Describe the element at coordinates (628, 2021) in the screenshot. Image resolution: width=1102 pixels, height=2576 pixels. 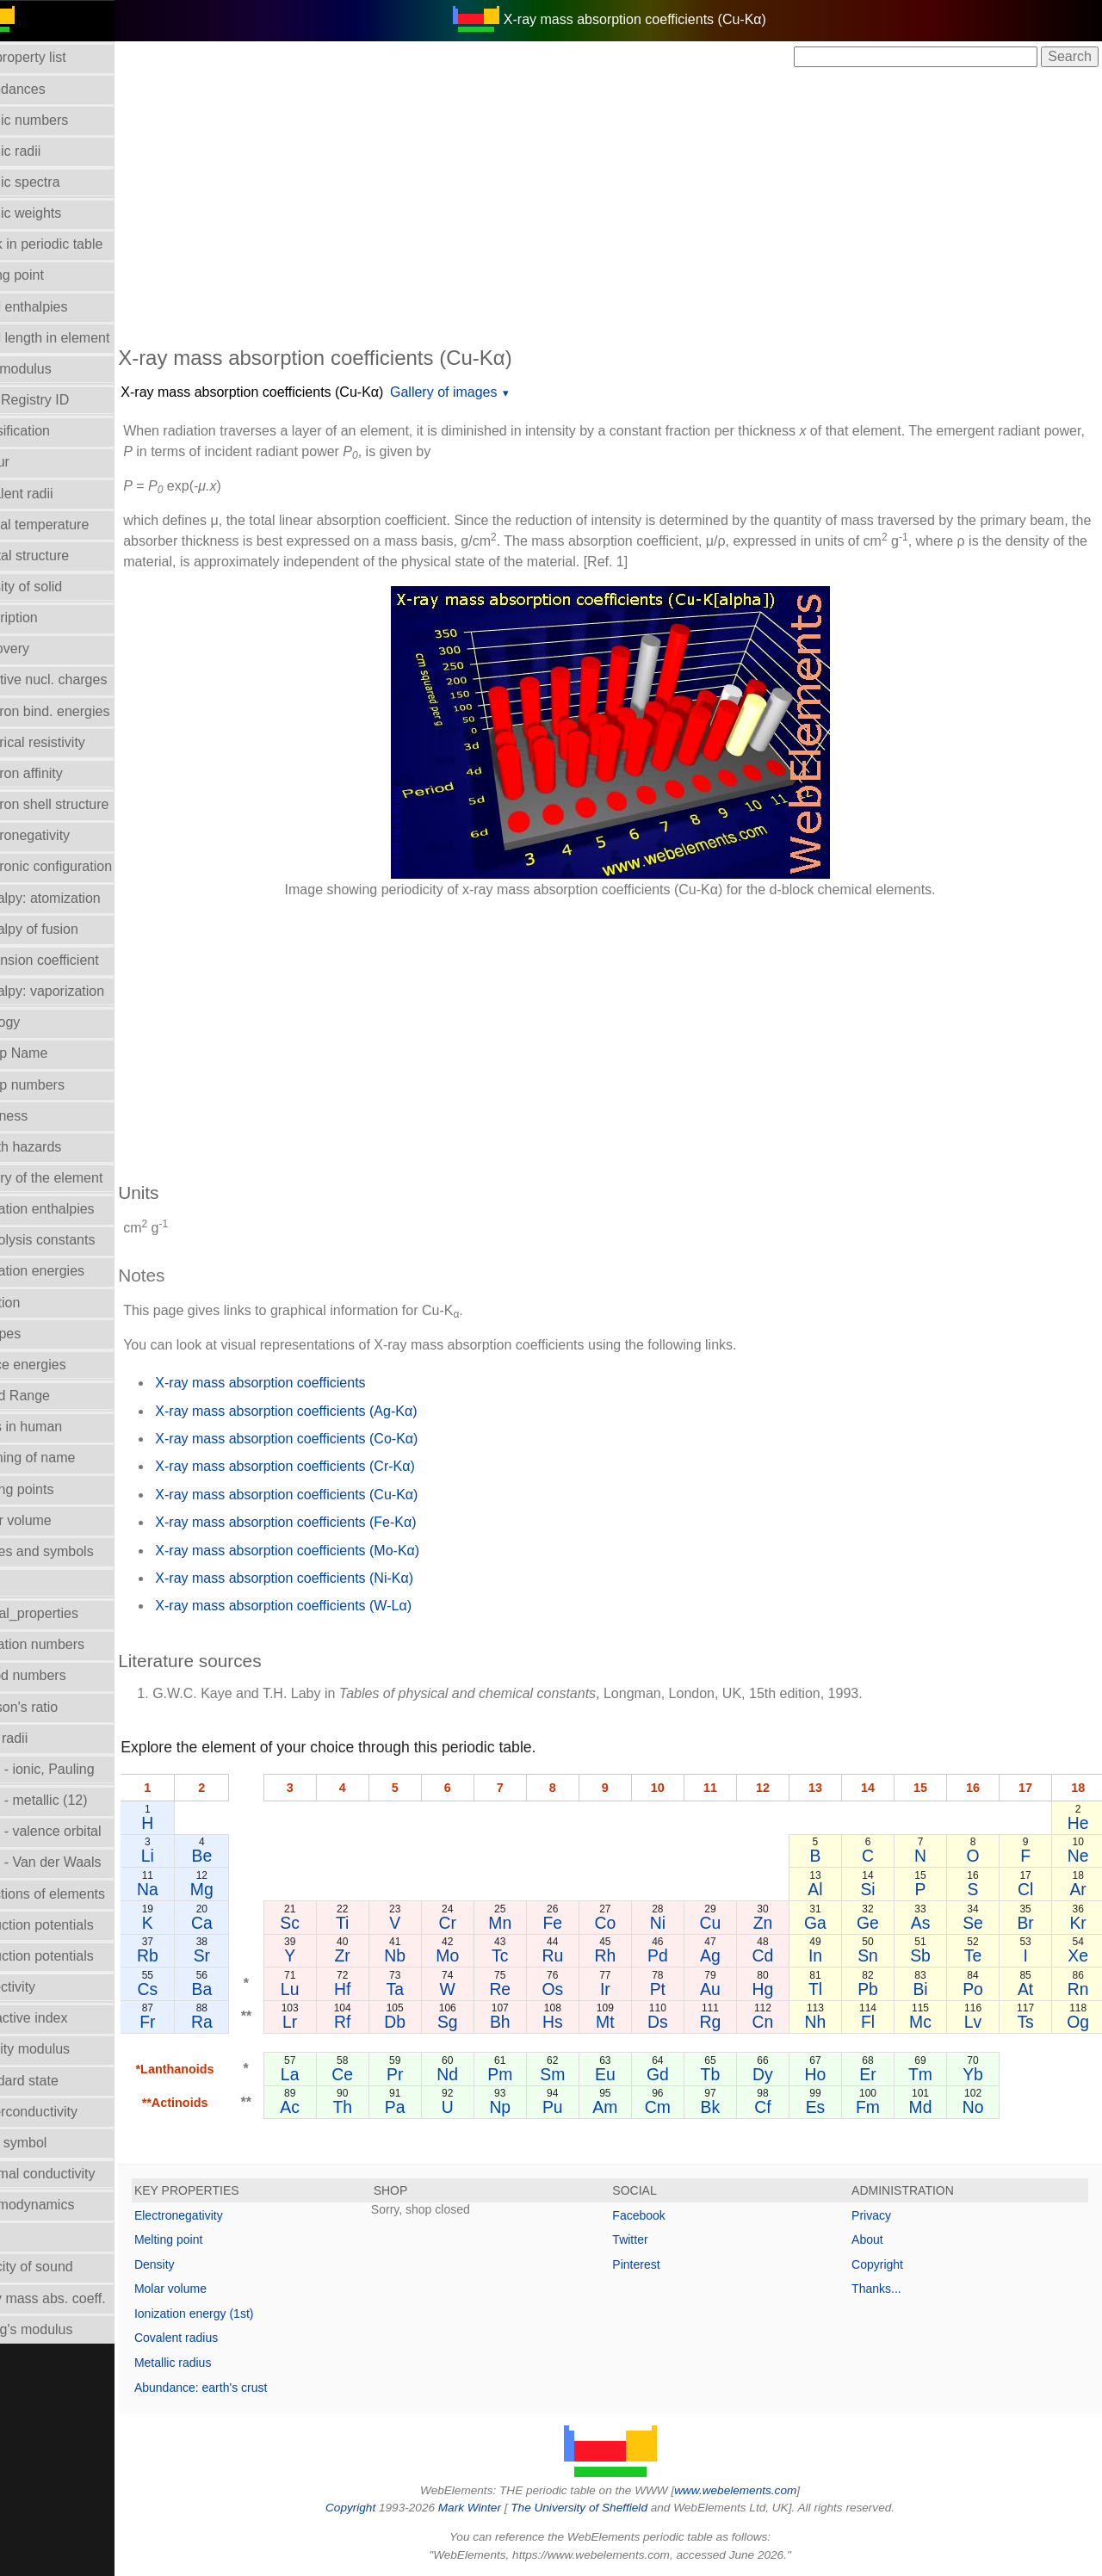
I see `Mt` at that location.